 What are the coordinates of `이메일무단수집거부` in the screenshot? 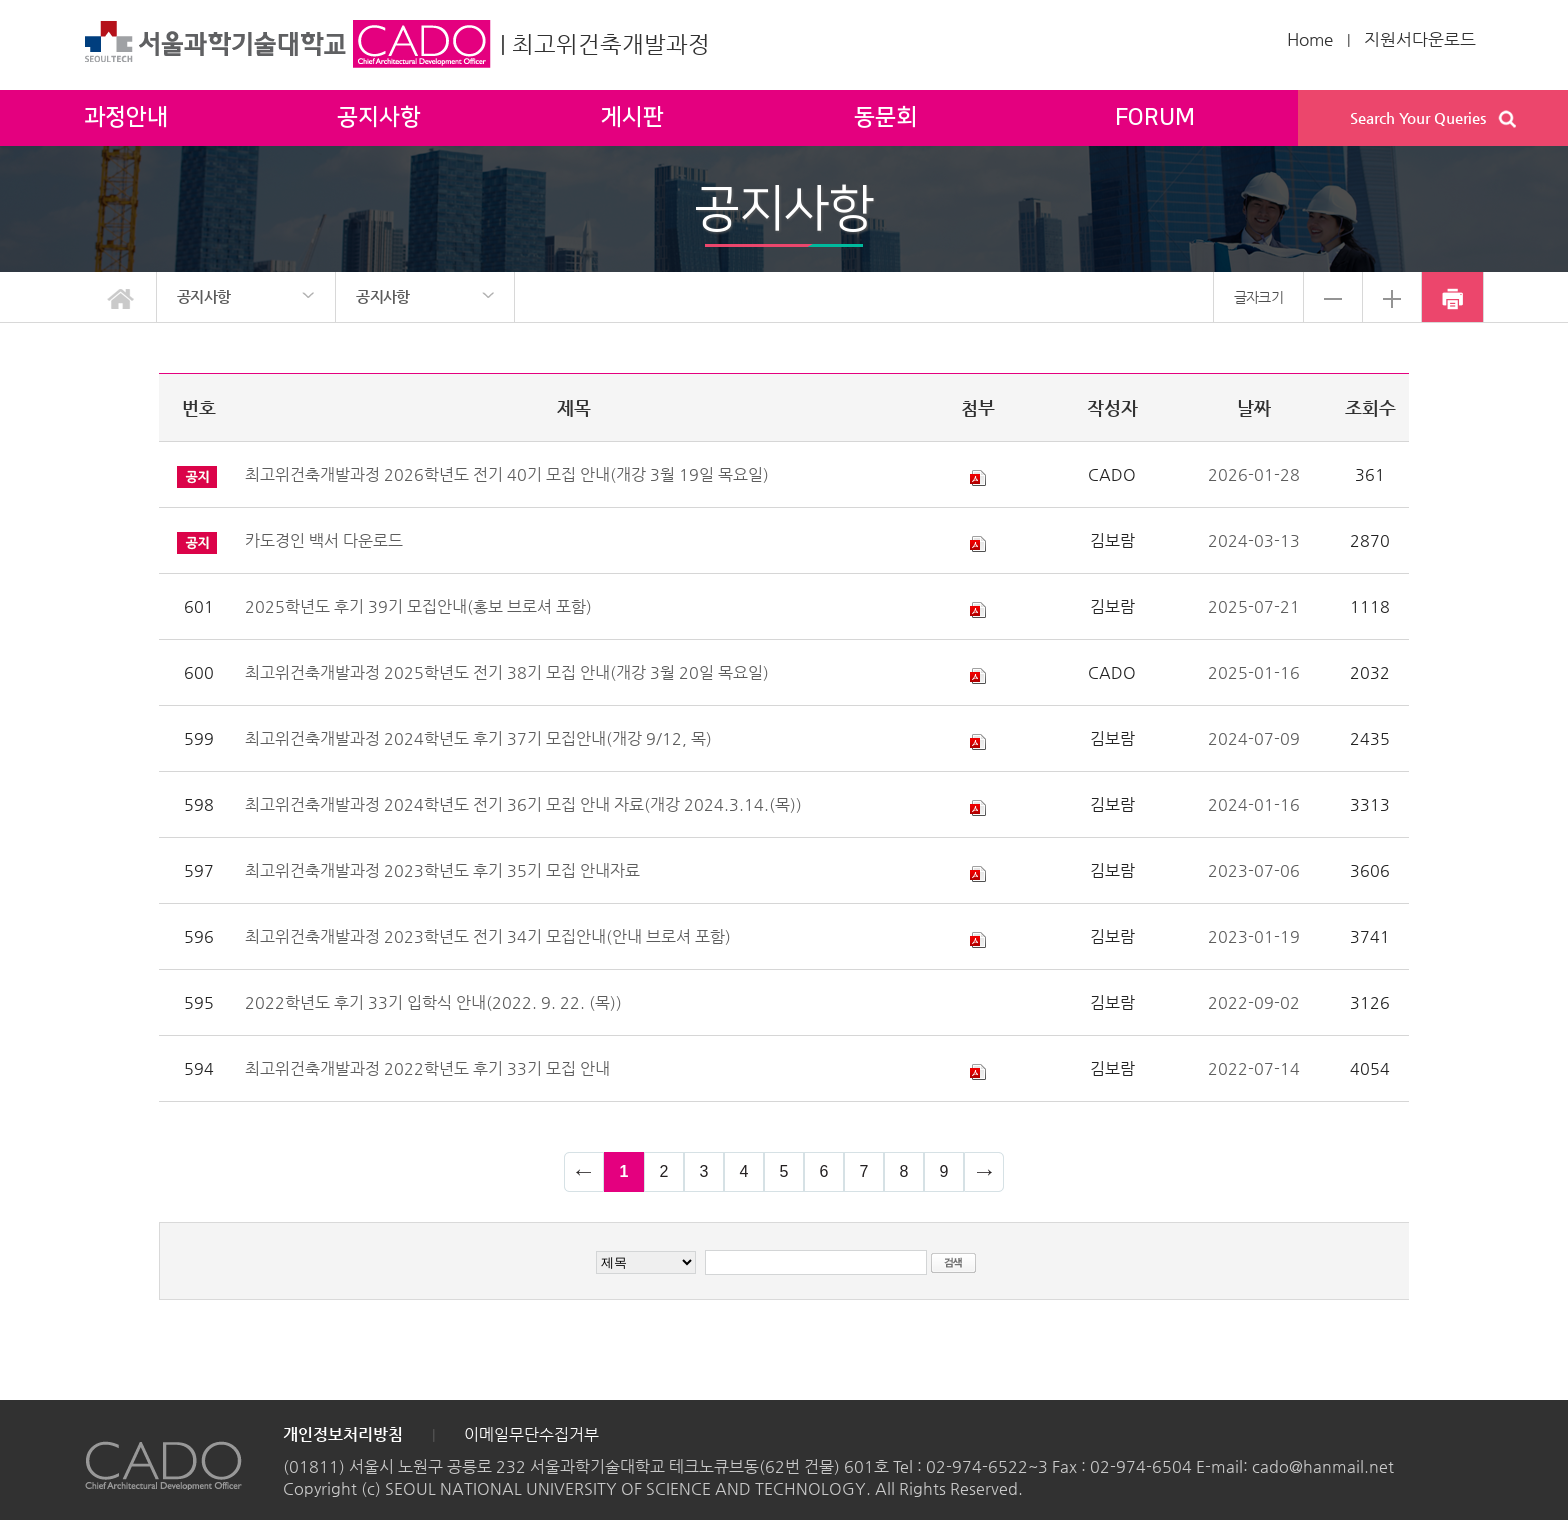 It's located at (531, 1434).